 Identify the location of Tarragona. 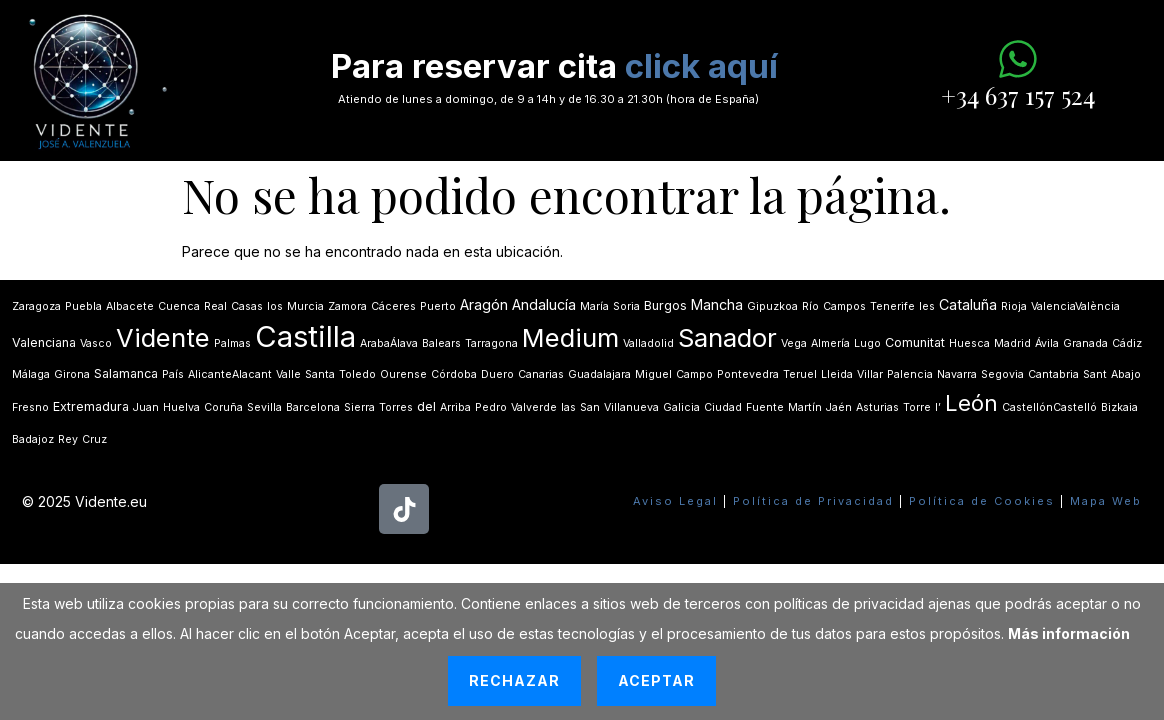
(491, 343).